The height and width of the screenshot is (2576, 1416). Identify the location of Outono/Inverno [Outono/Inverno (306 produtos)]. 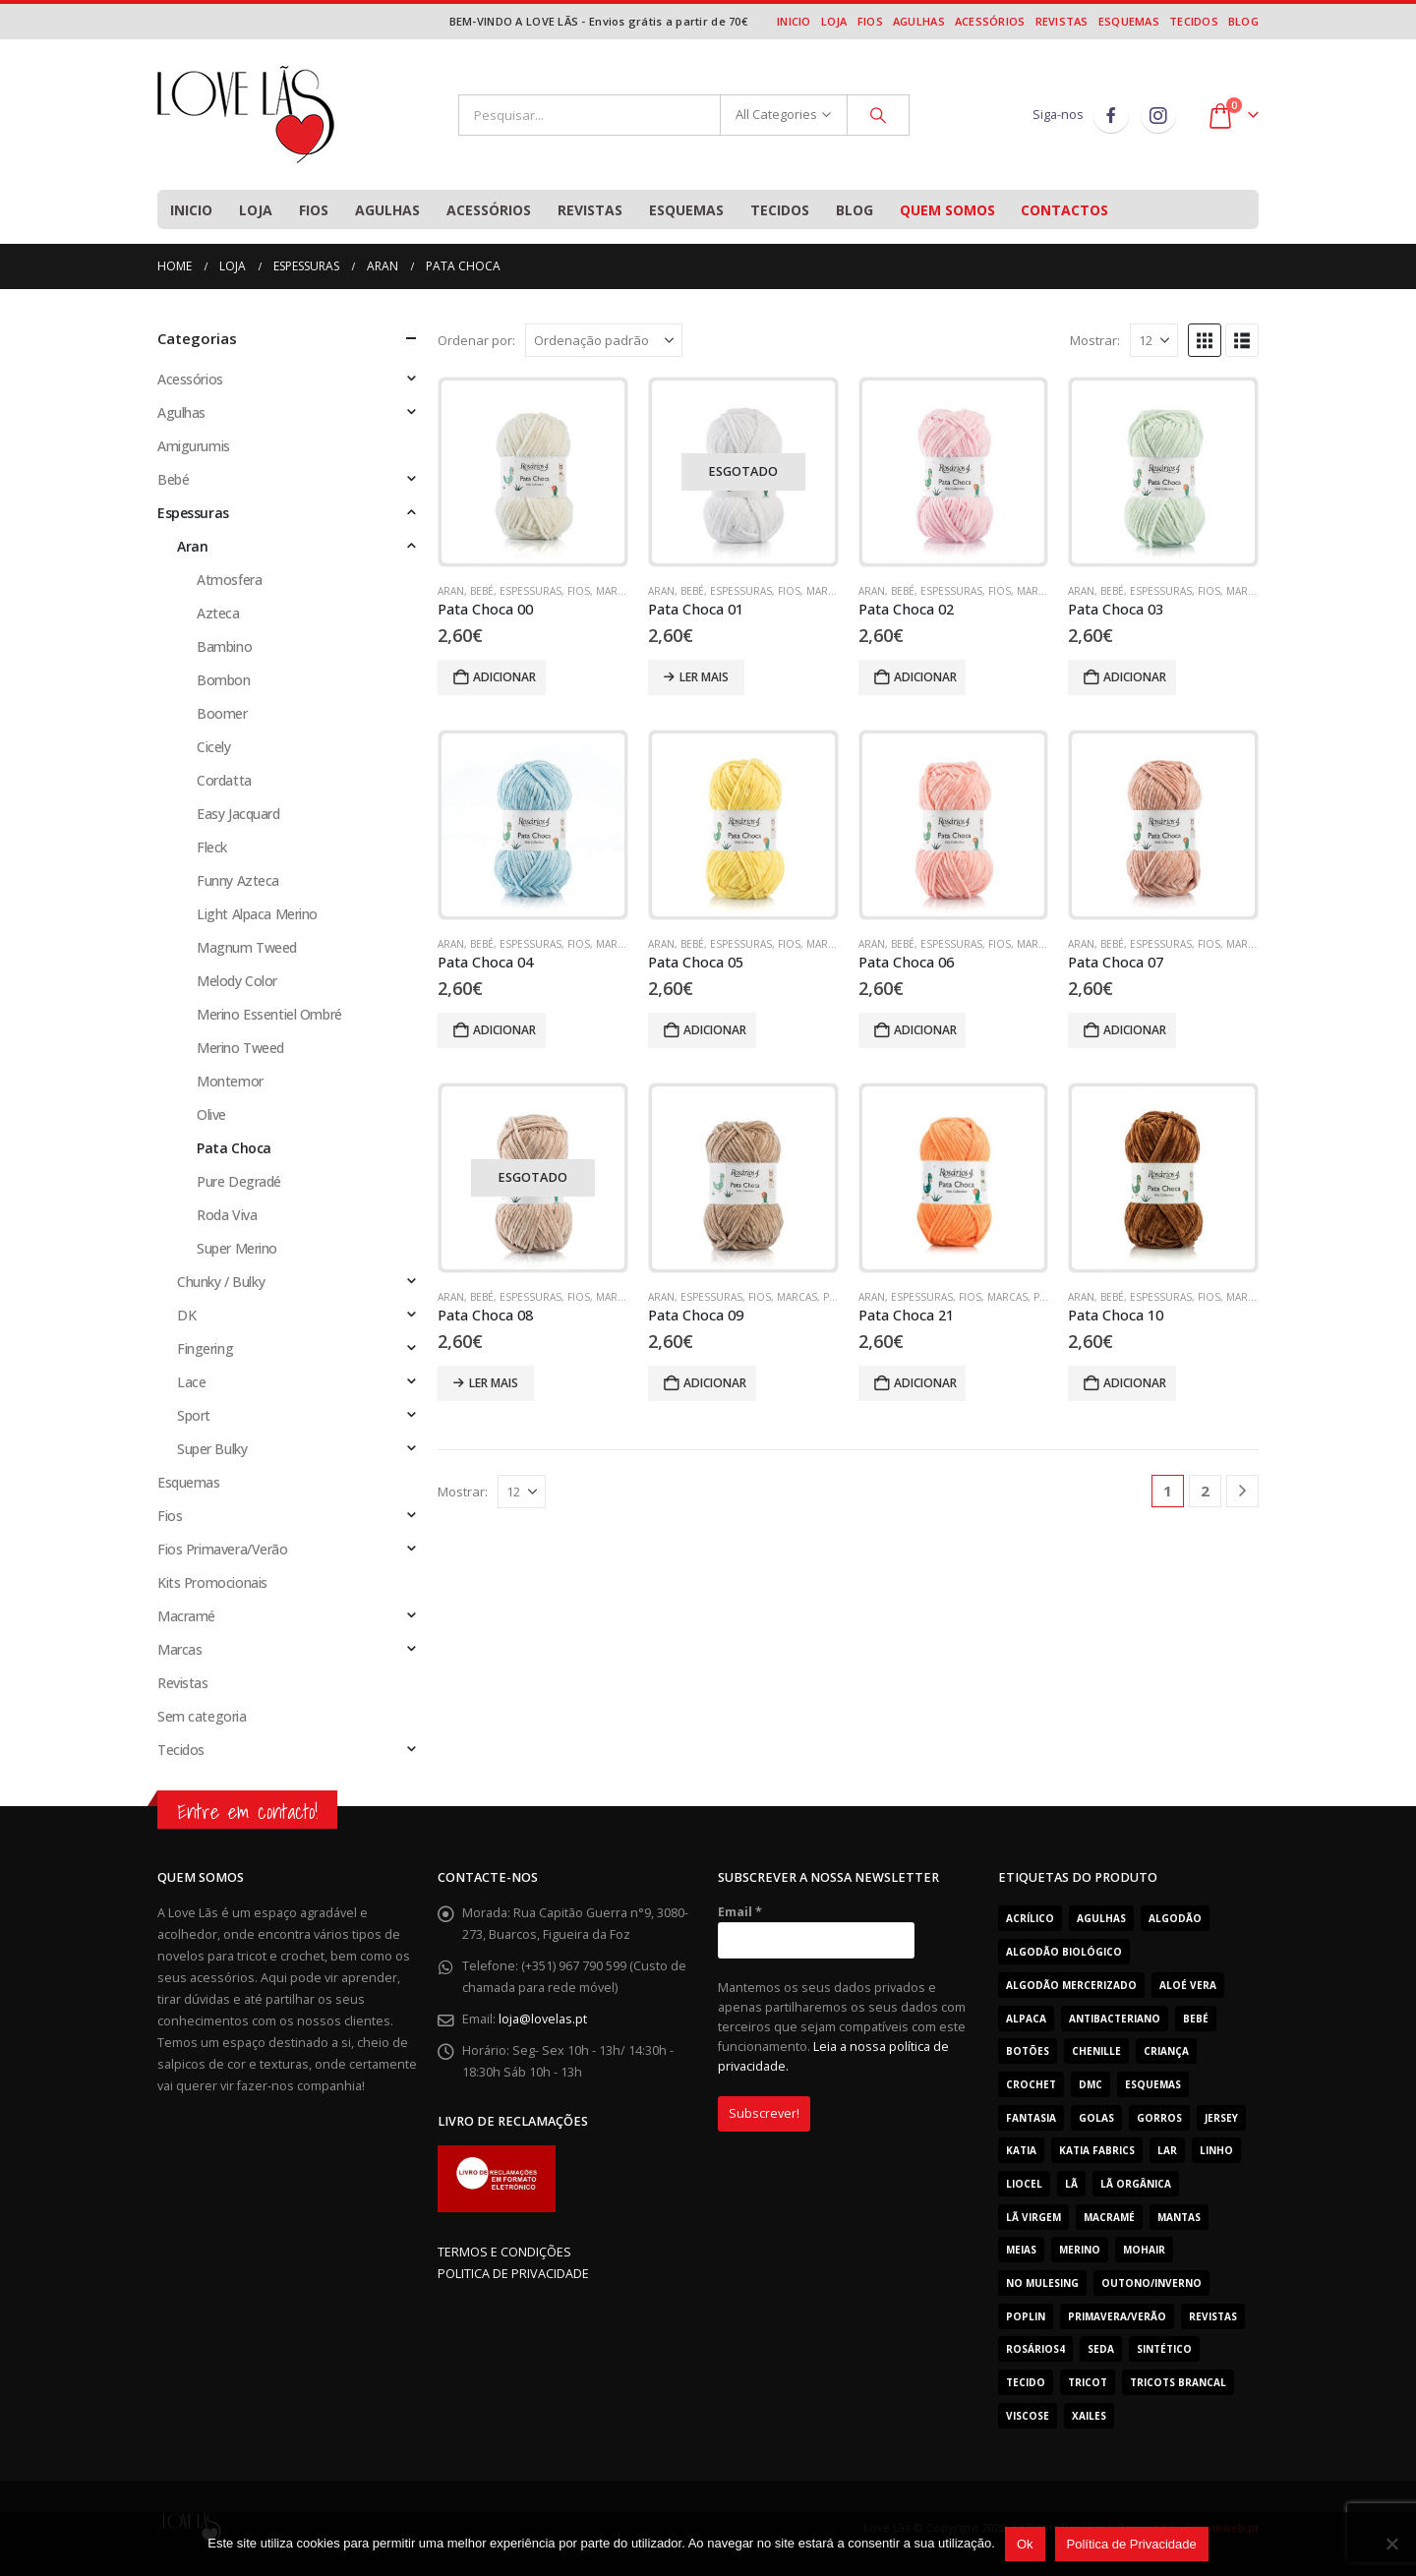
(1151, 2283).